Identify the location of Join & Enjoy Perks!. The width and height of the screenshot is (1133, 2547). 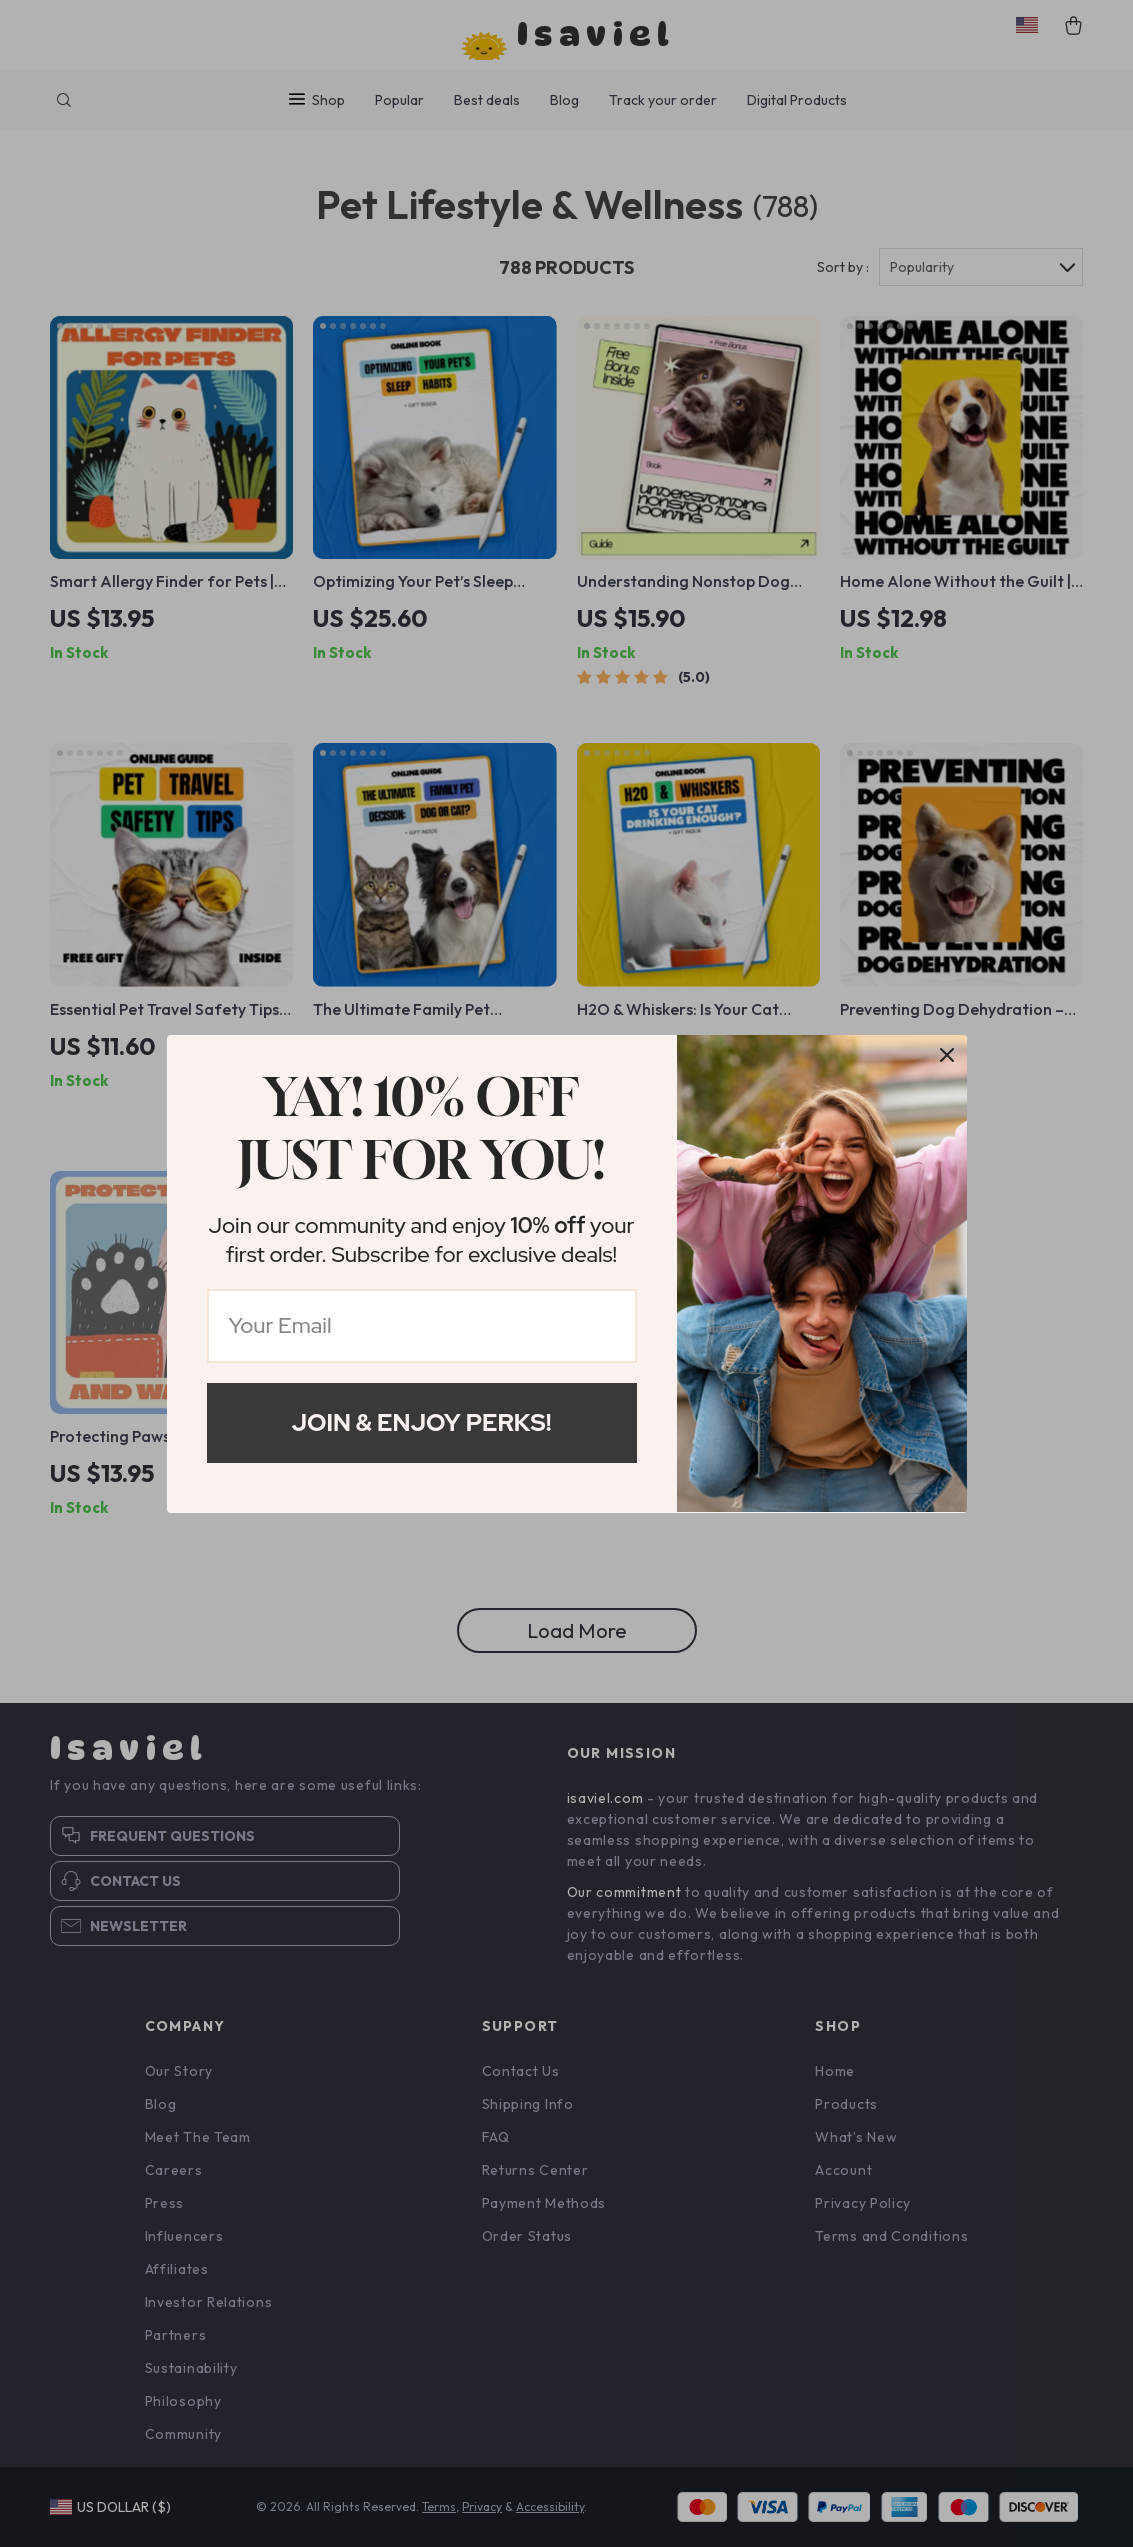
(422, 1422).